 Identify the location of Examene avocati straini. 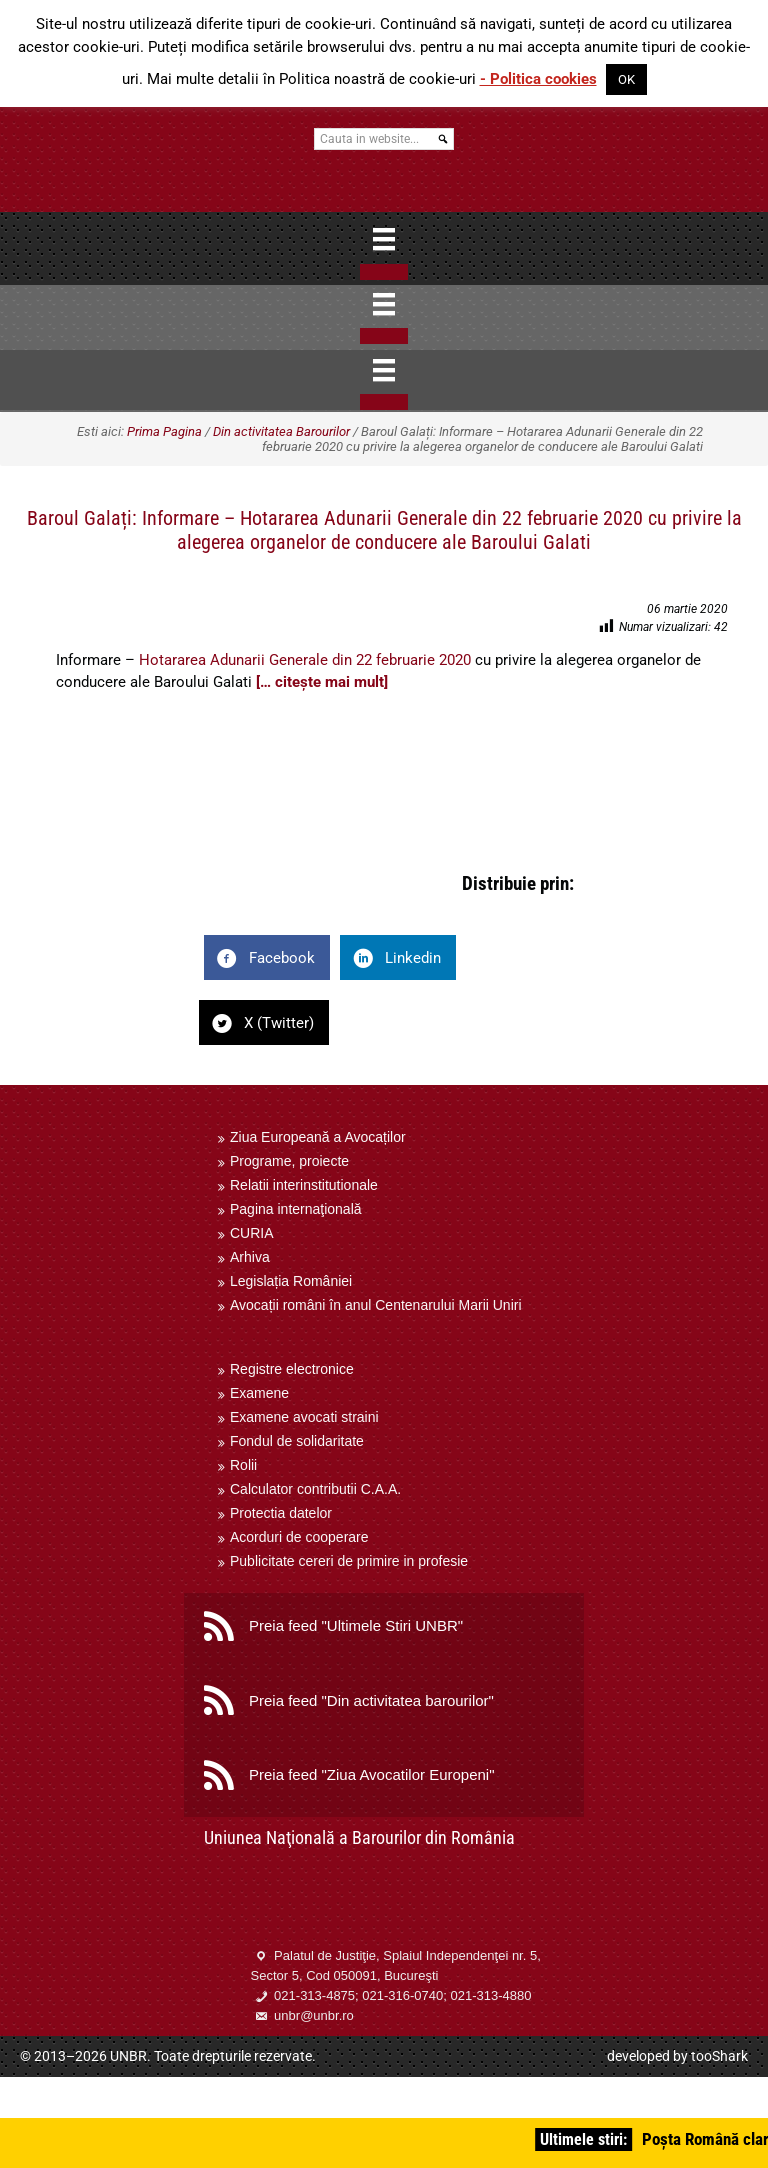
(304, 1417).